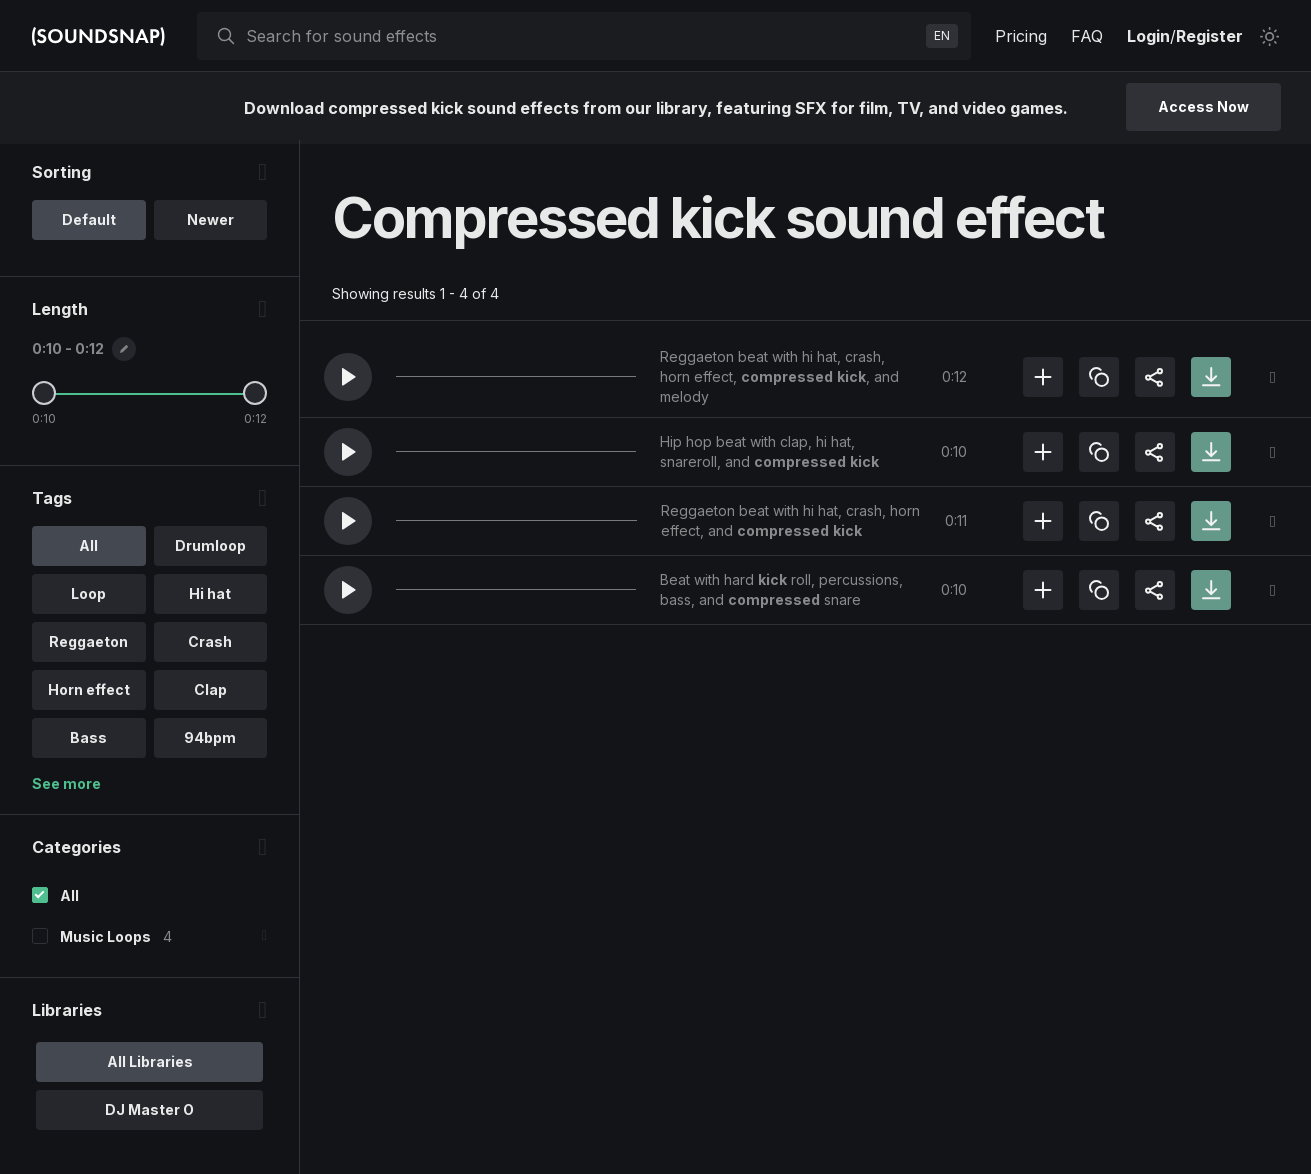  Describe the element at coordinates (89, 693) in the screenshot. I see `Horn effect [option]` at that location.